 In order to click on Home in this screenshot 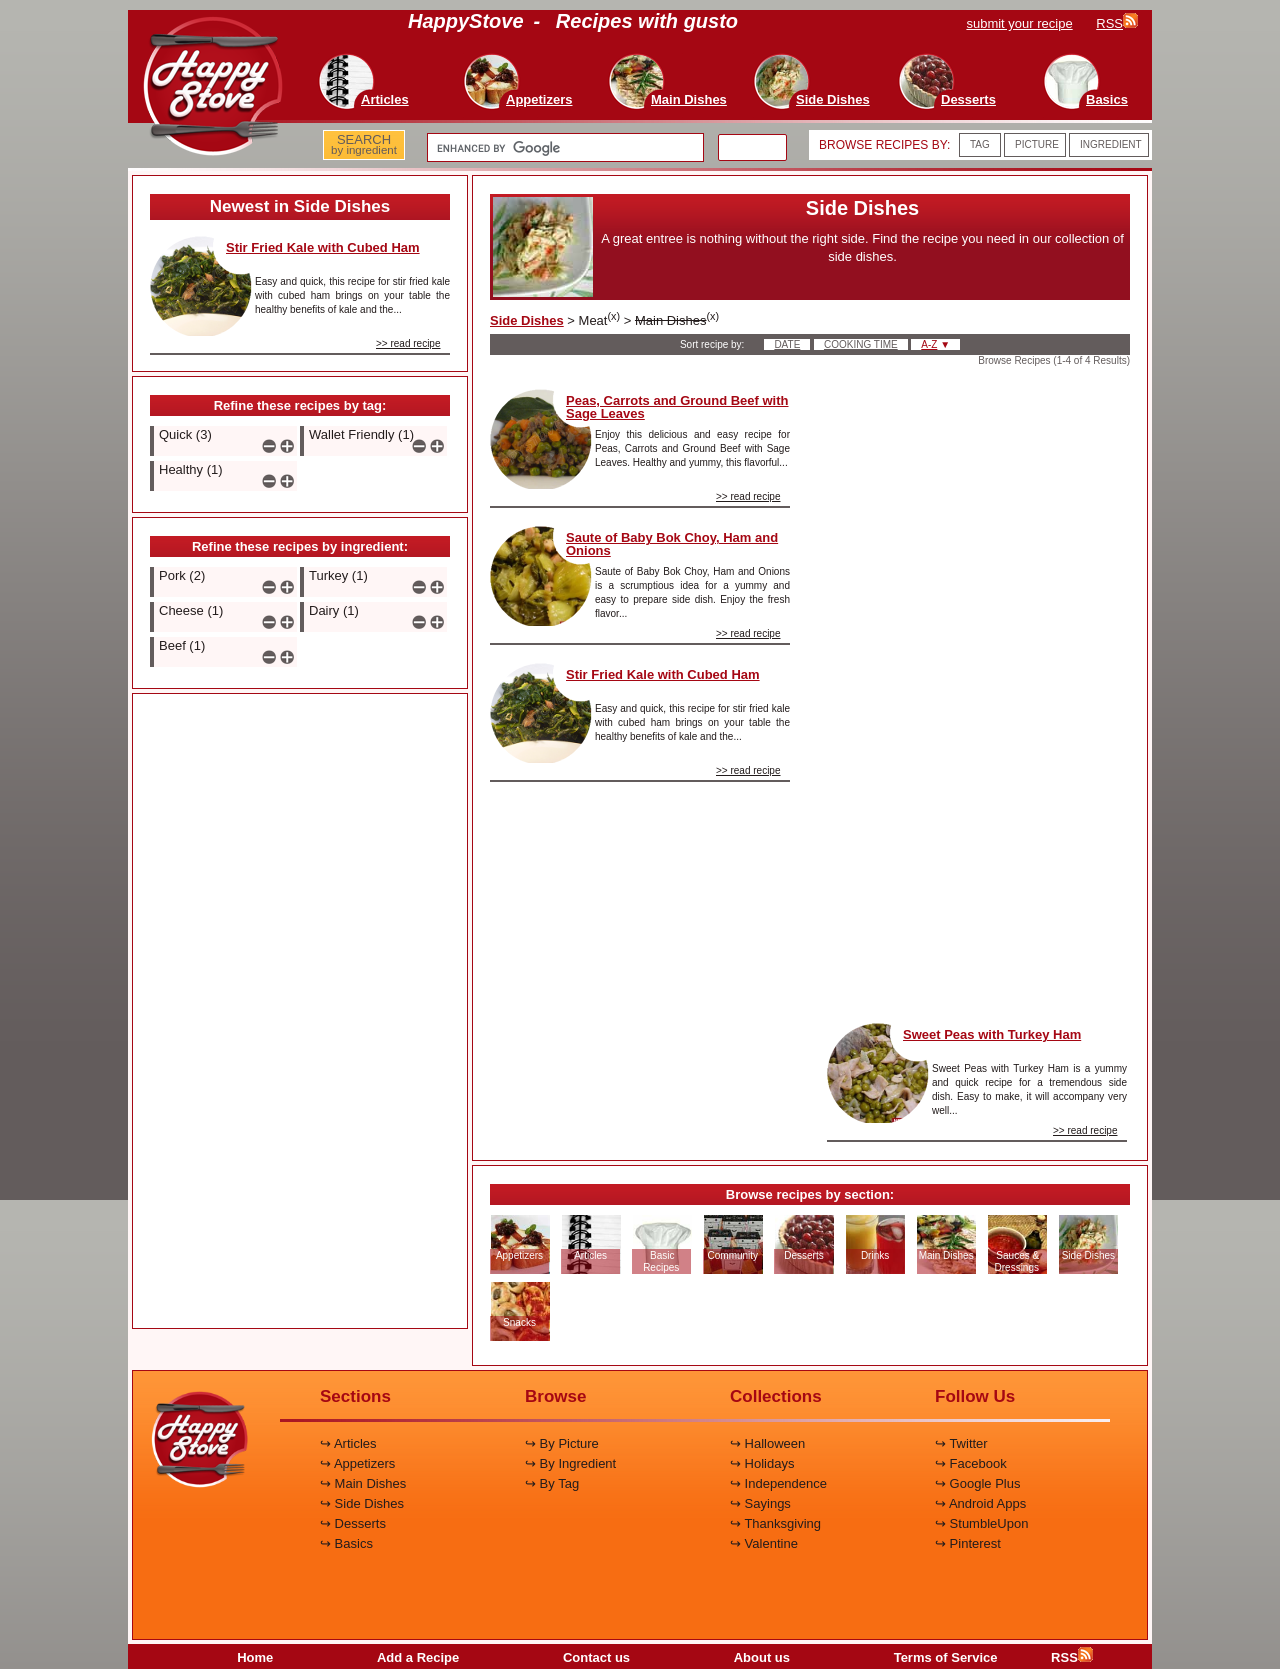, I will do `click(255, 1657)`.